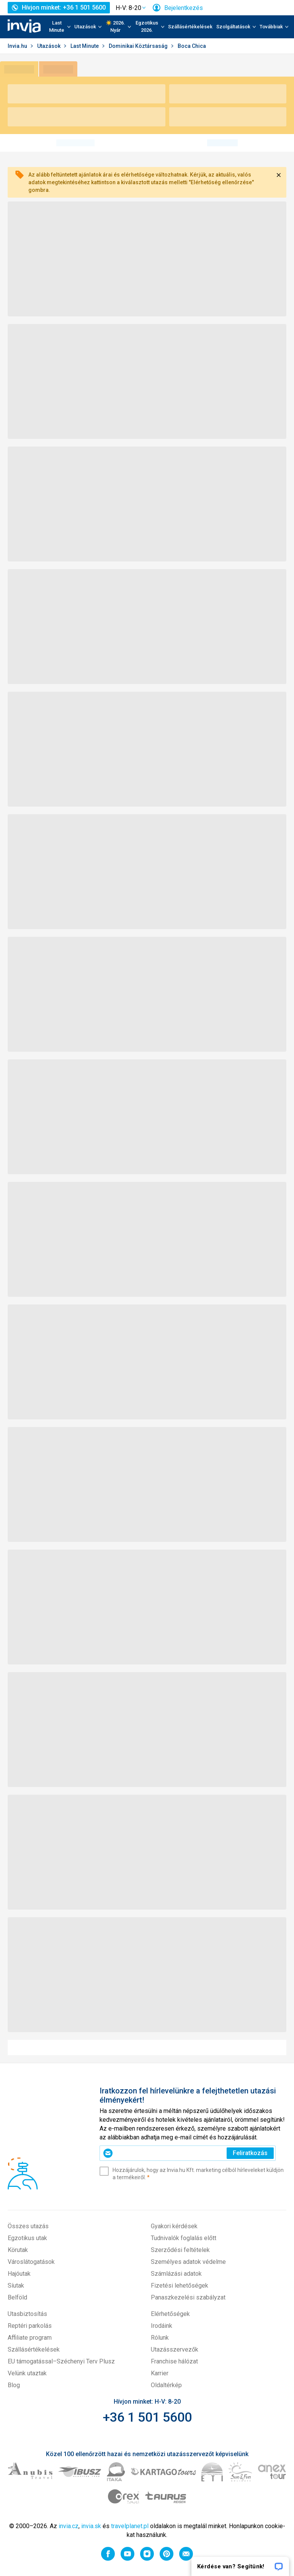  Describe the element at coordinates (27, 2238) in the screenshot. I see `Egzotikus utak` at that location.